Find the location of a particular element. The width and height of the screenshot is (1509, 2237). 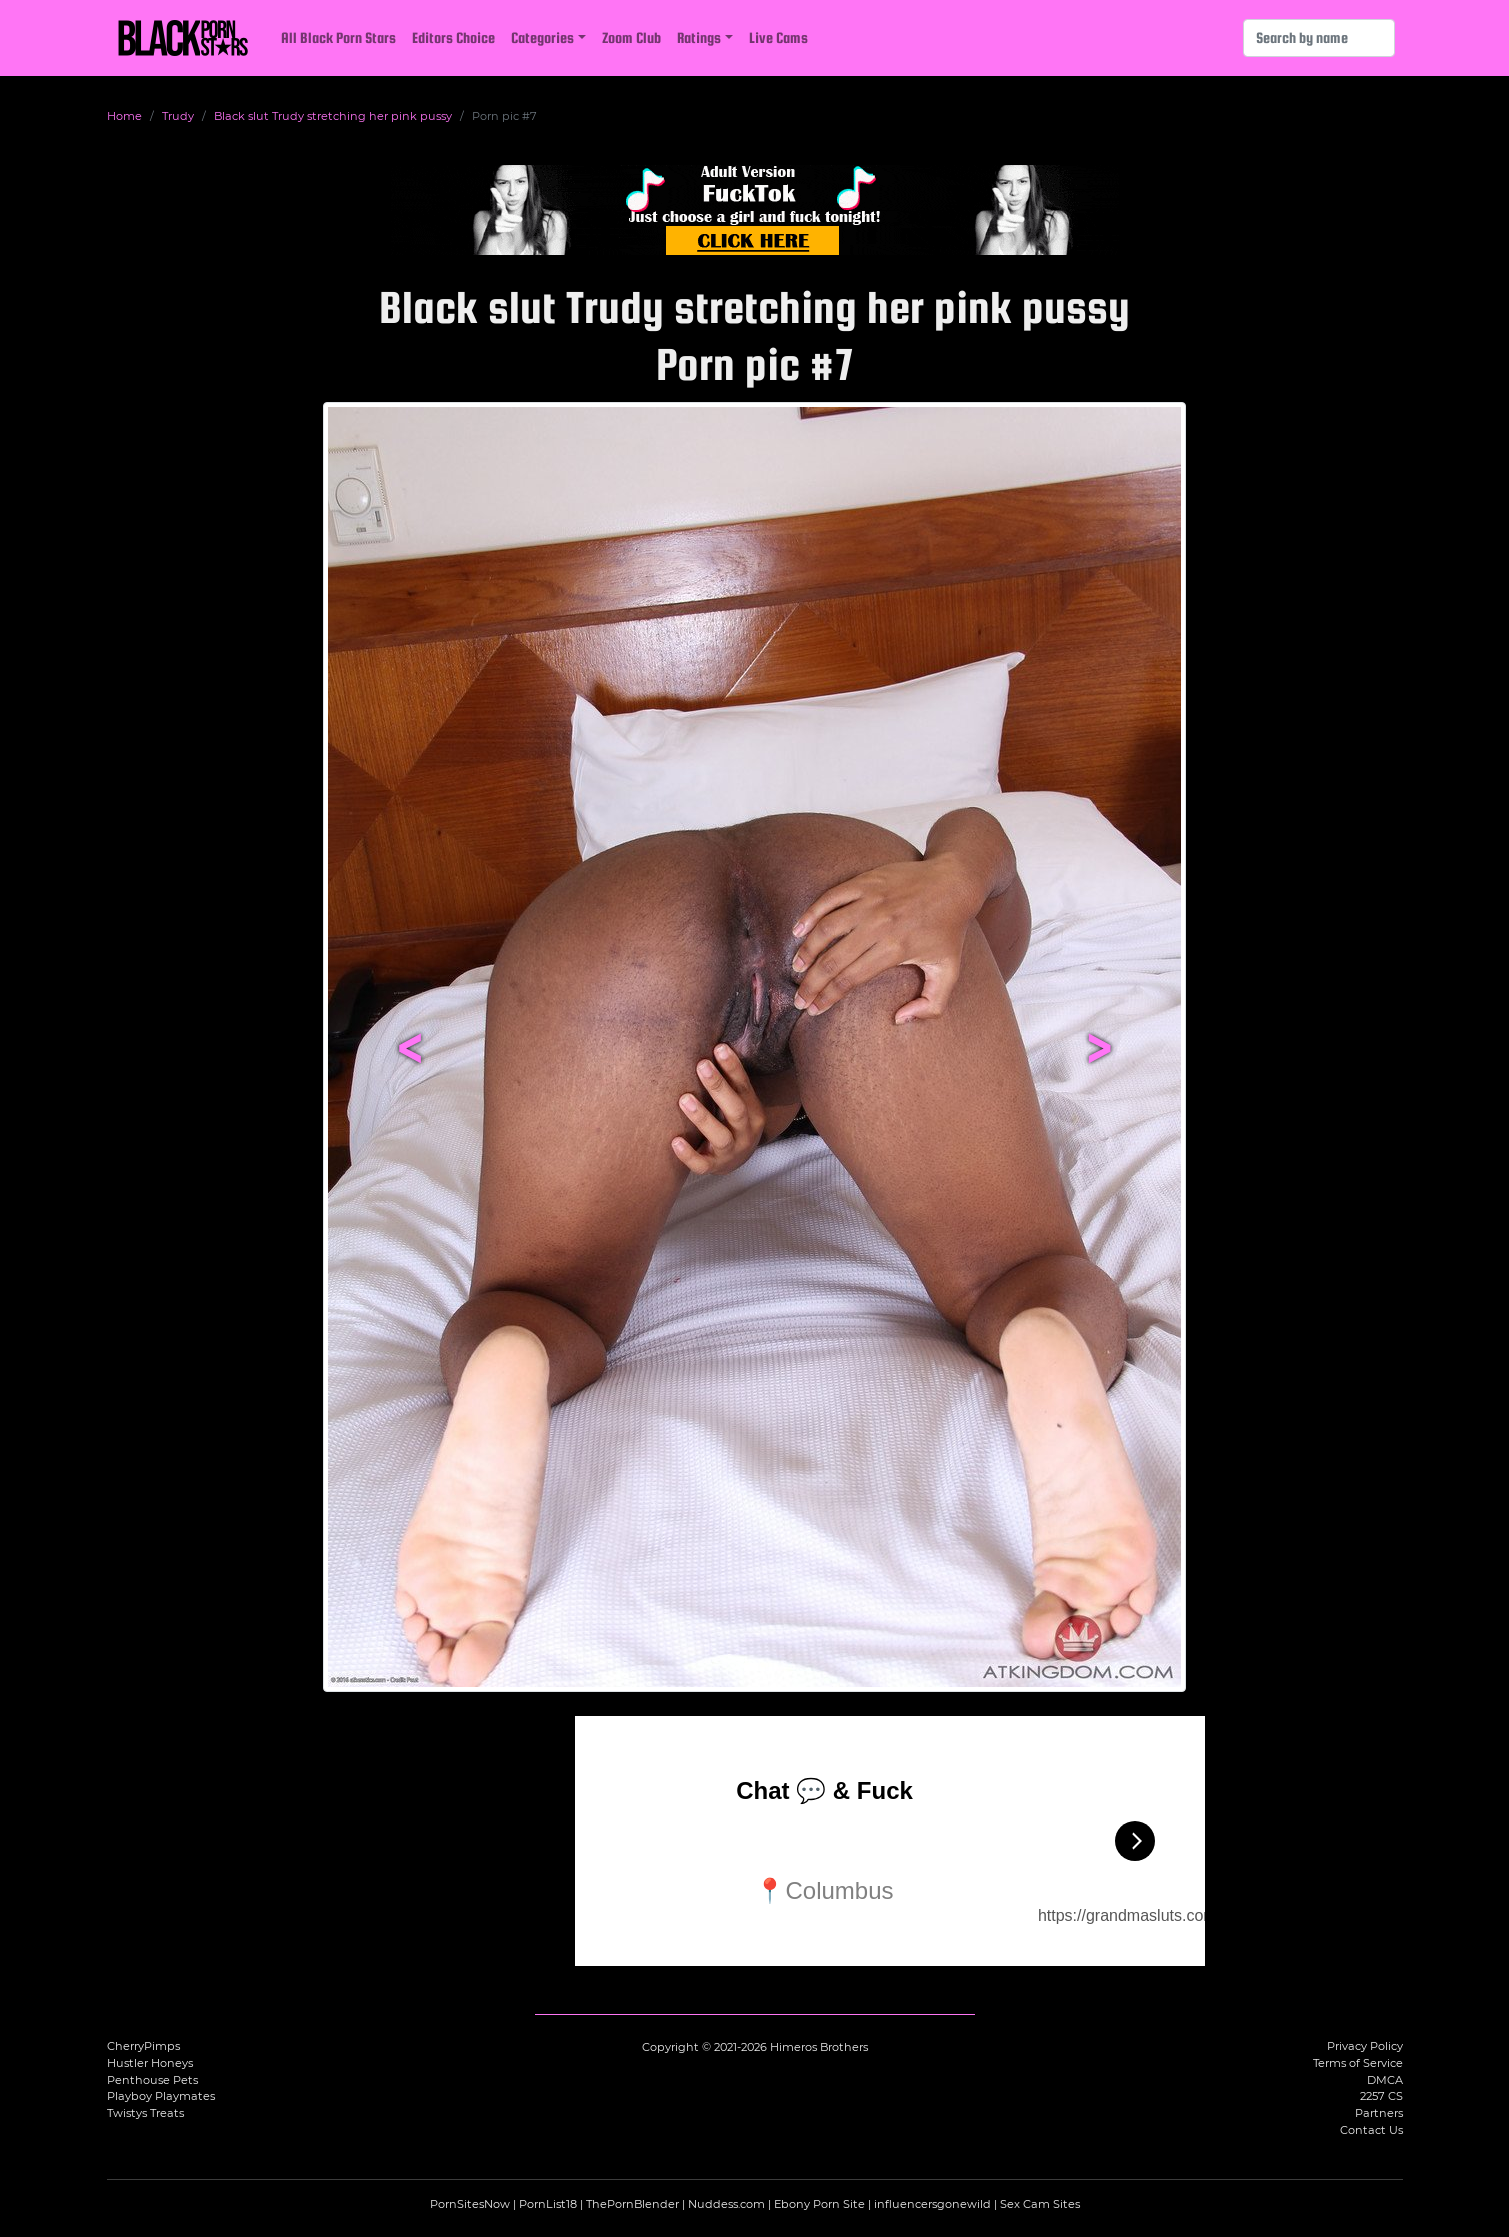

Twistys Treats is located at coordinates (145, 2113).